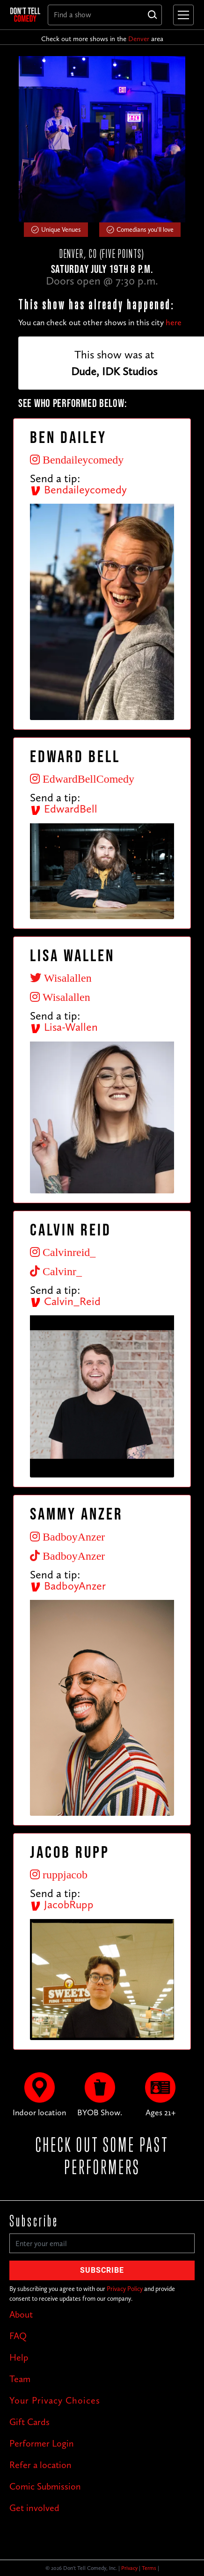  Describe the element at coordinates (149, 2568) in the screenshot. I see `Terms` at that location.